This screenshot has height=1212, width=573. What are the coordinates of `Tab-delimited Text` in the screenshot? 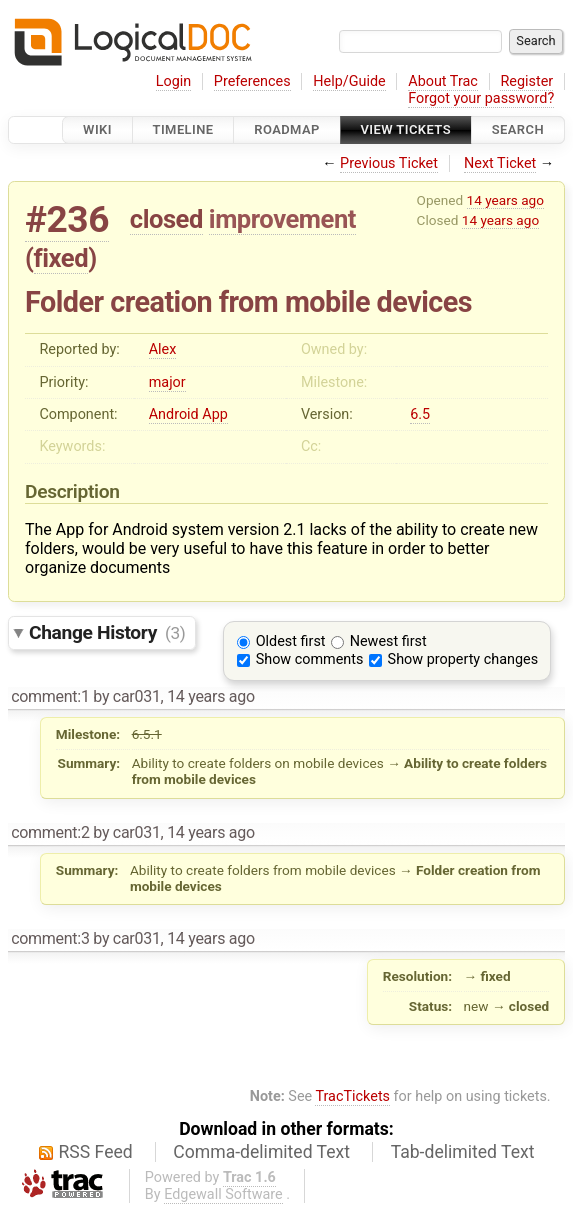 It's located at (463, 1152).